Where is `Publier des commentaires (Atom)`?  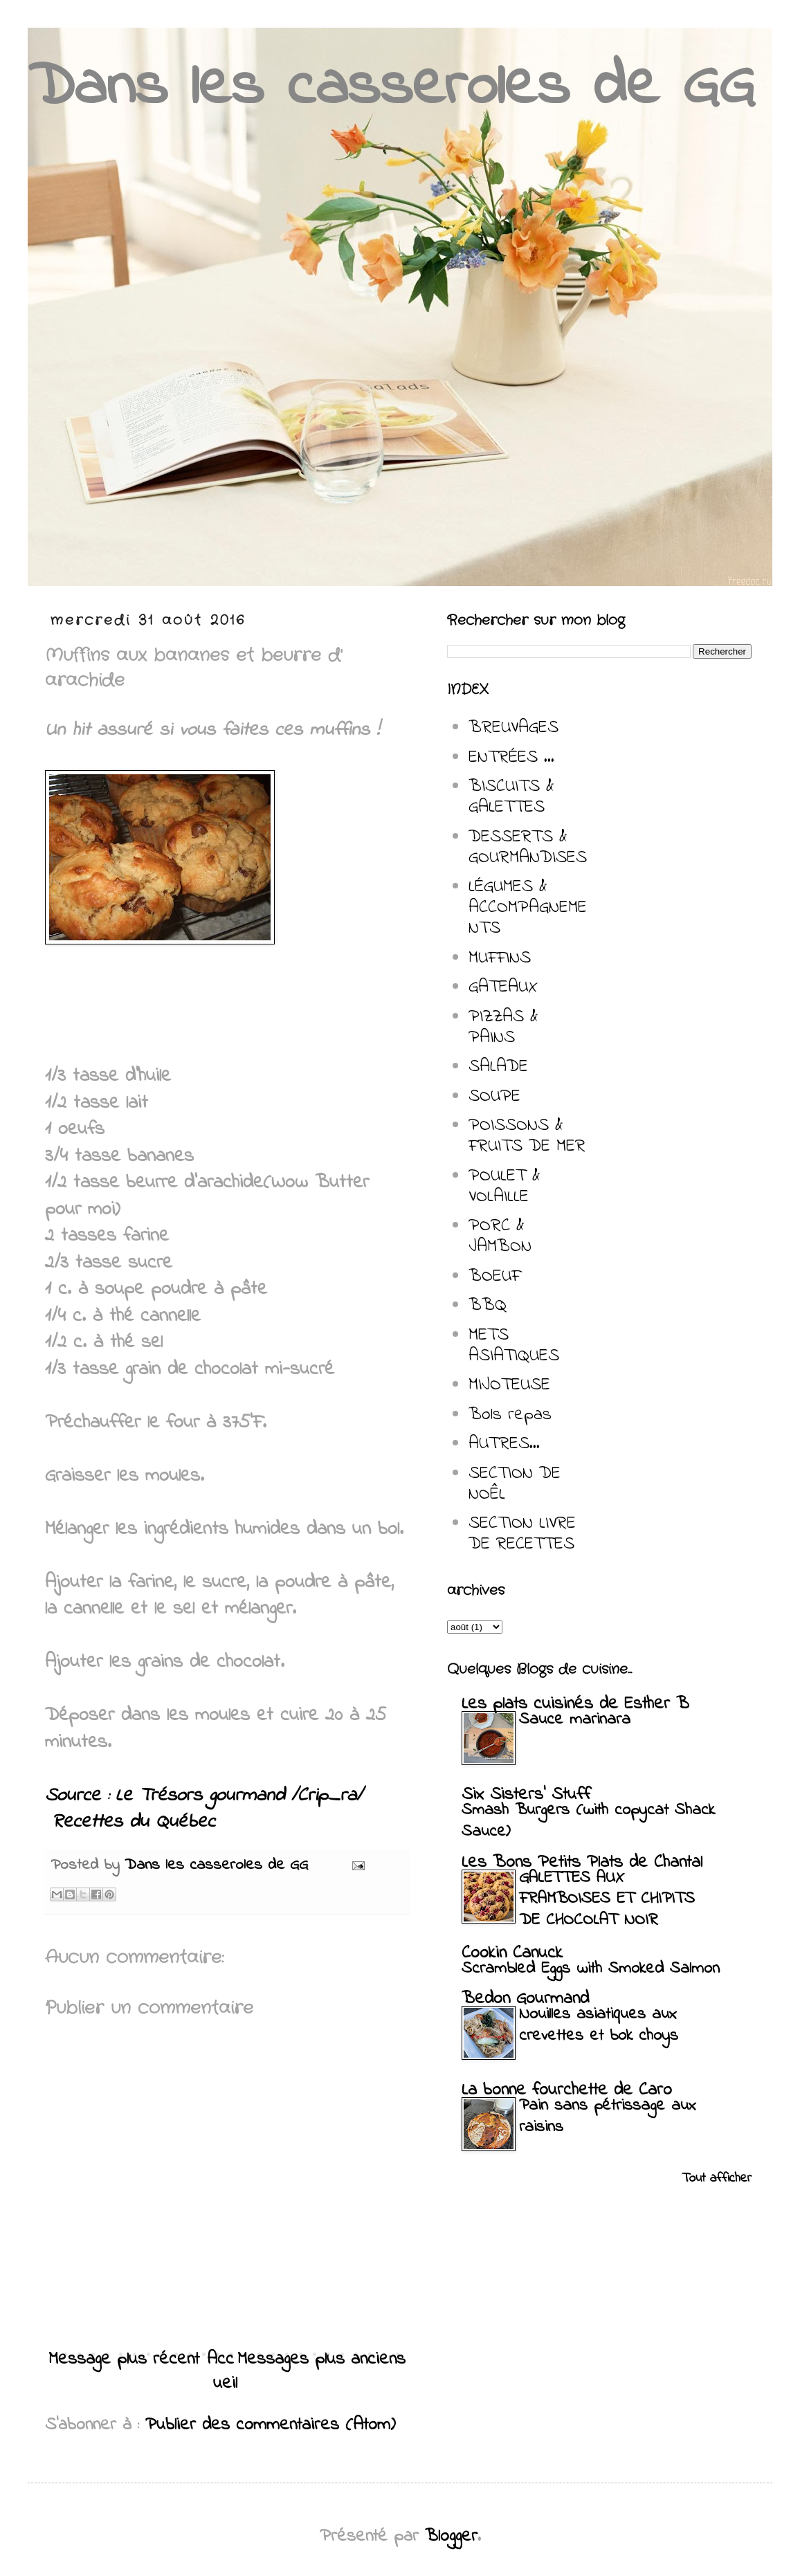
Publier des commentaires (Atom) is located at coordinates (270, 2425).